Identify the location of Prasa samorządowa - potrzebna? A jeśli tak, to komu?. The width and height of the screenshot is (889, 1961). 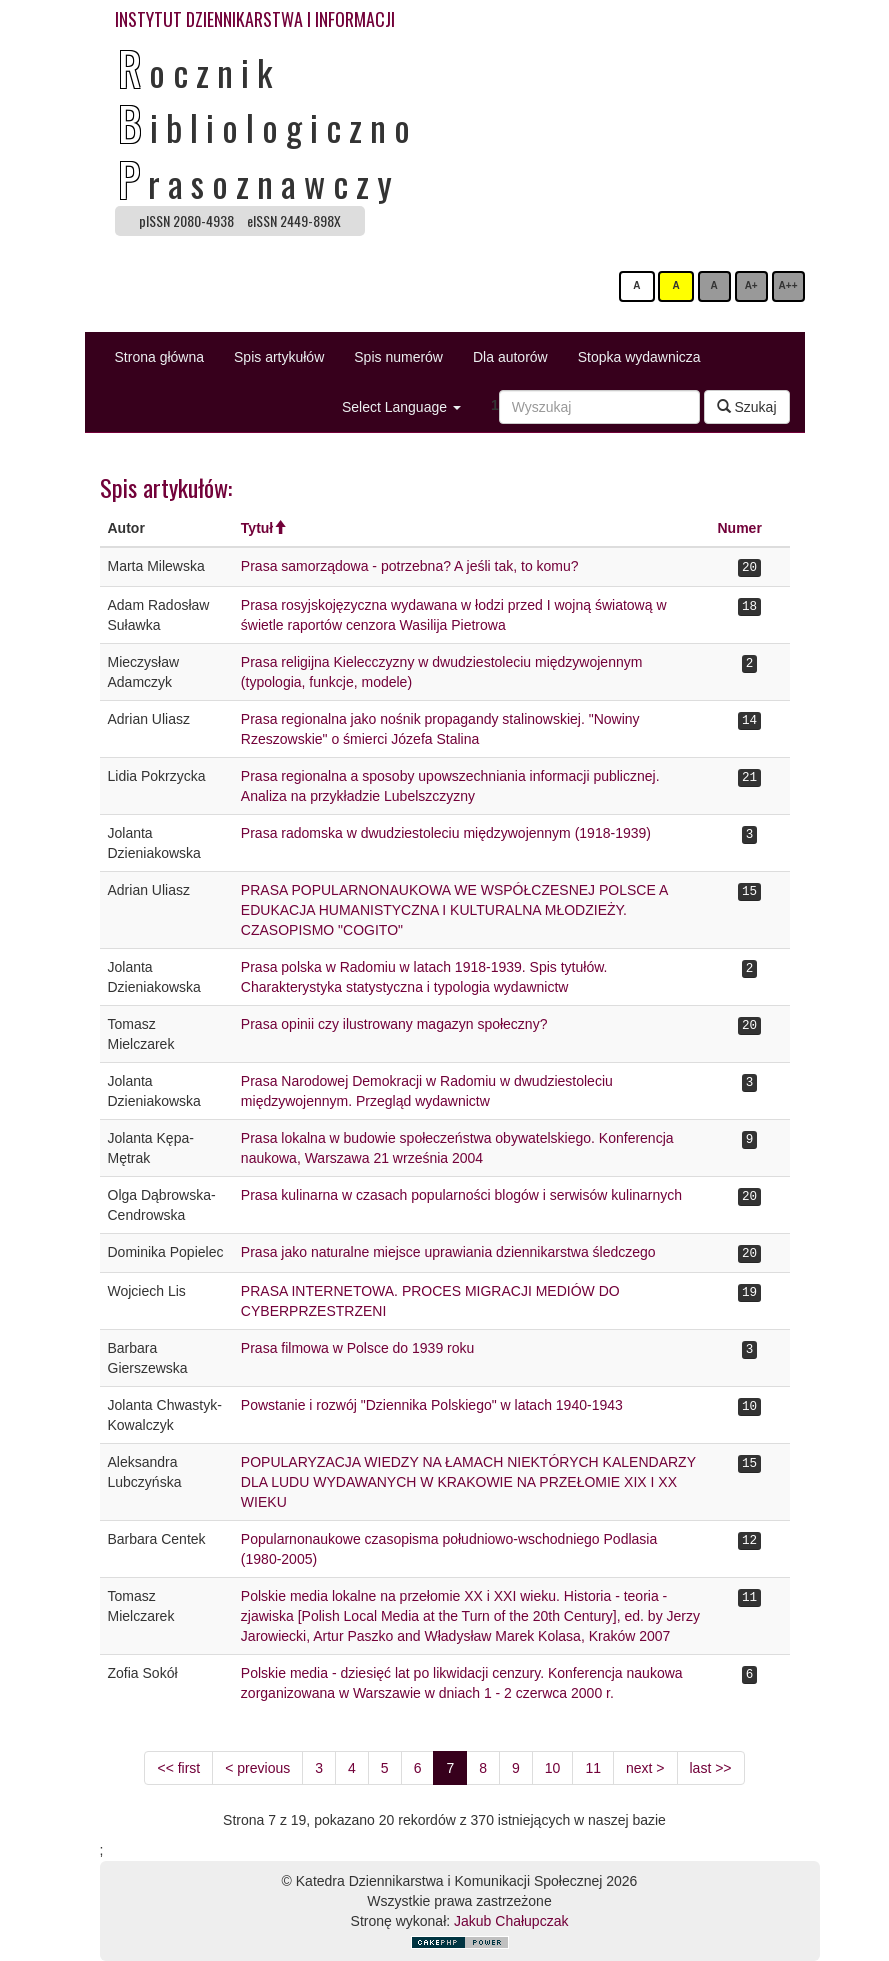
(410, 566).